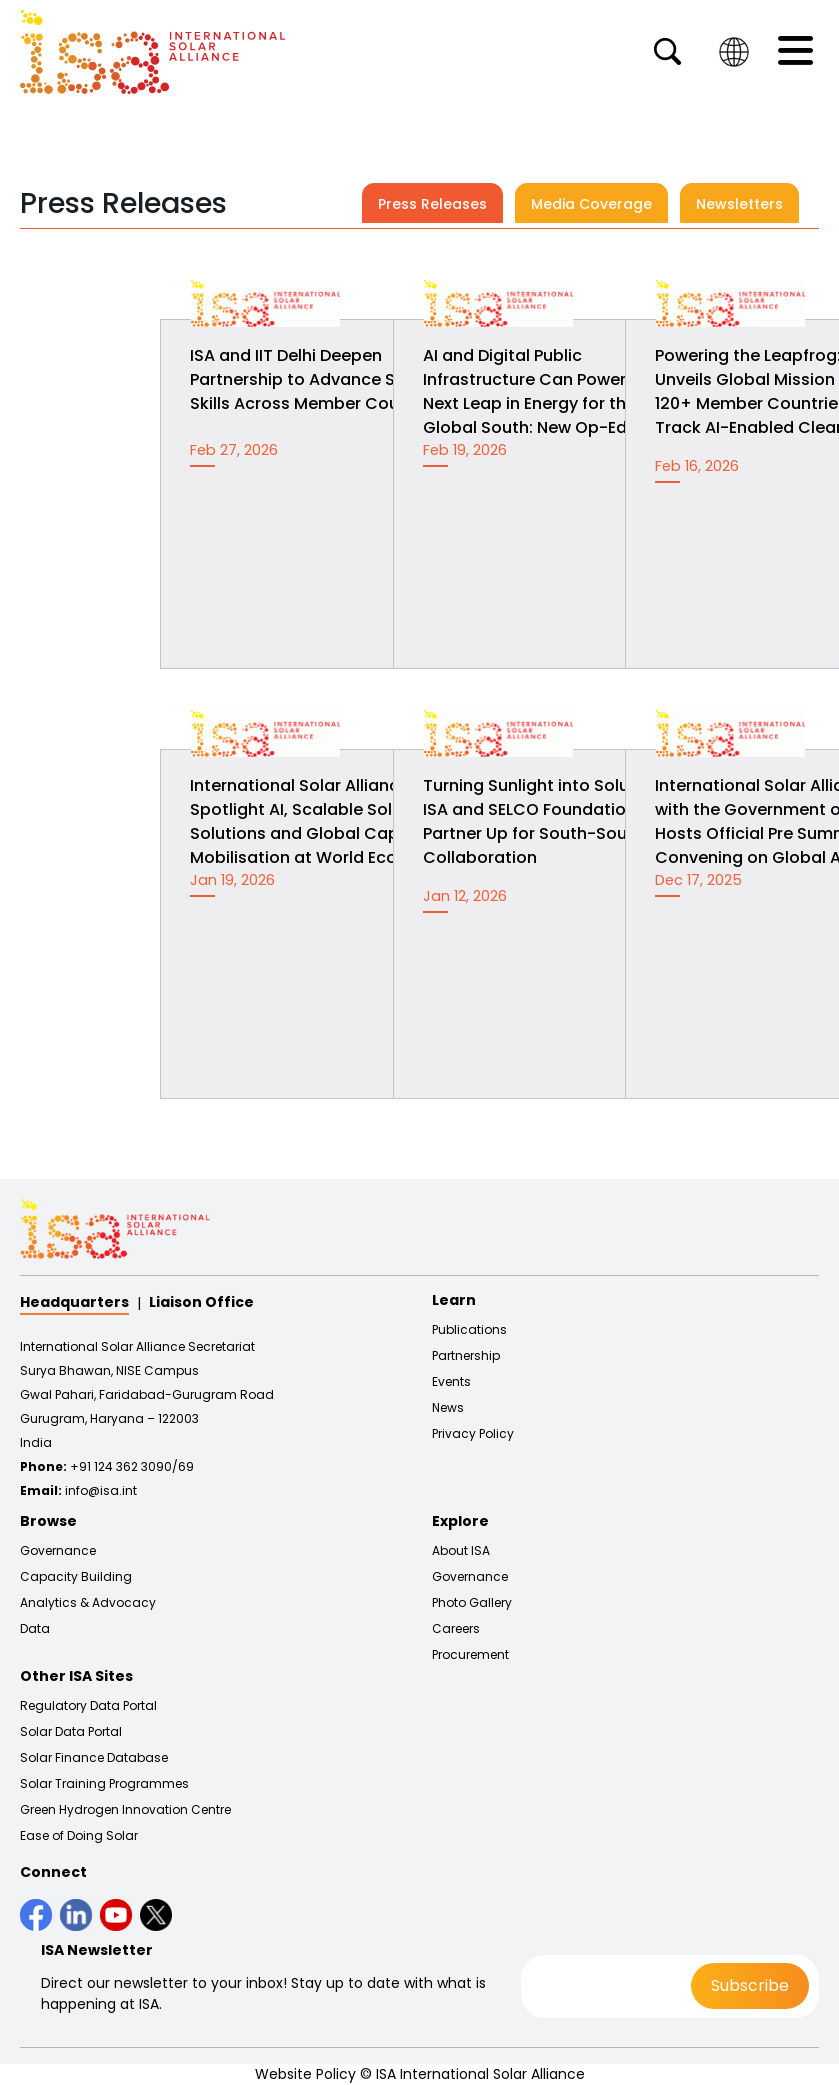  Describe the element at coordinates (79, 1836) in the screenshot. I see `Ease of Doing Solar` at that location.